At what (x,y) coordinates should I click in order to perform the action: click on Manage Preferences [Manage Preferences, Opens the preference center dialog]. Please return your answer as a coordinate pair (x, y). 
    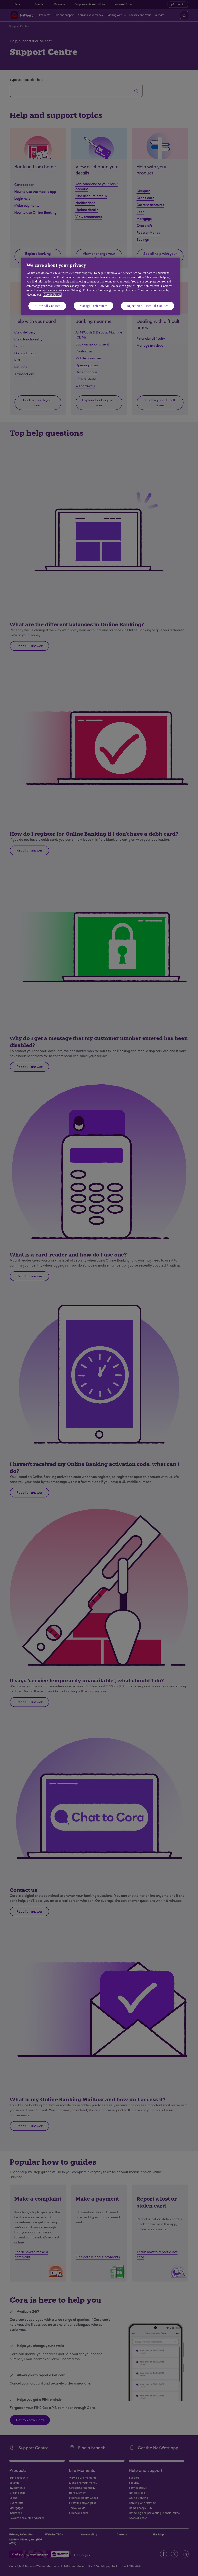
    Looking at the image, I should click on (93, 305).